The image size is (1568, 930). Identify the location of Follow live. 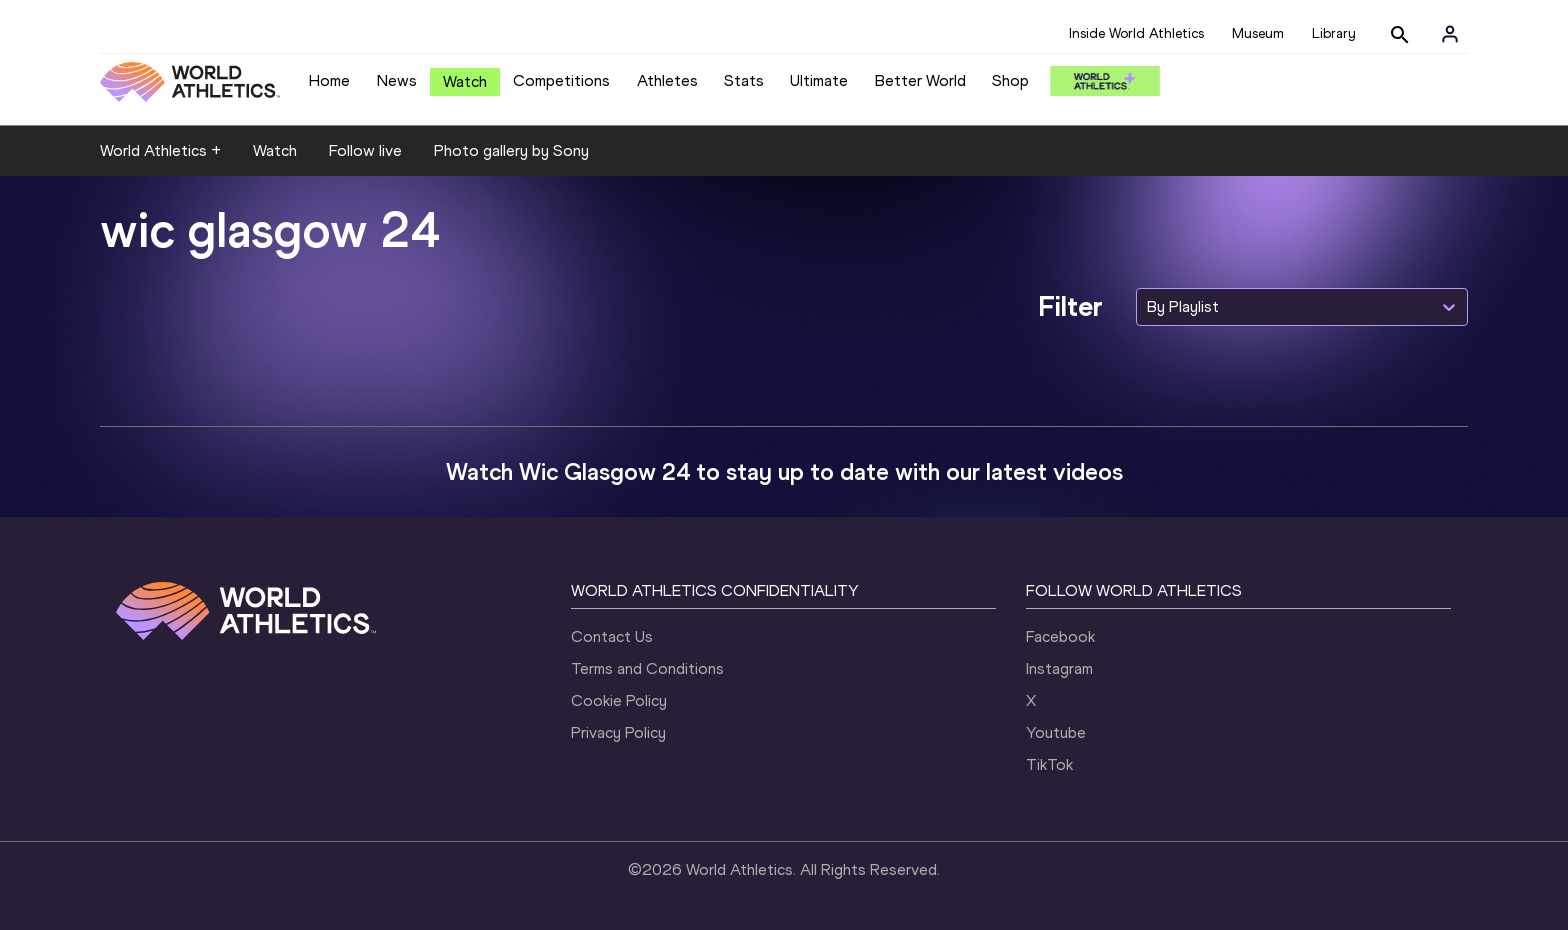
(365, 150).